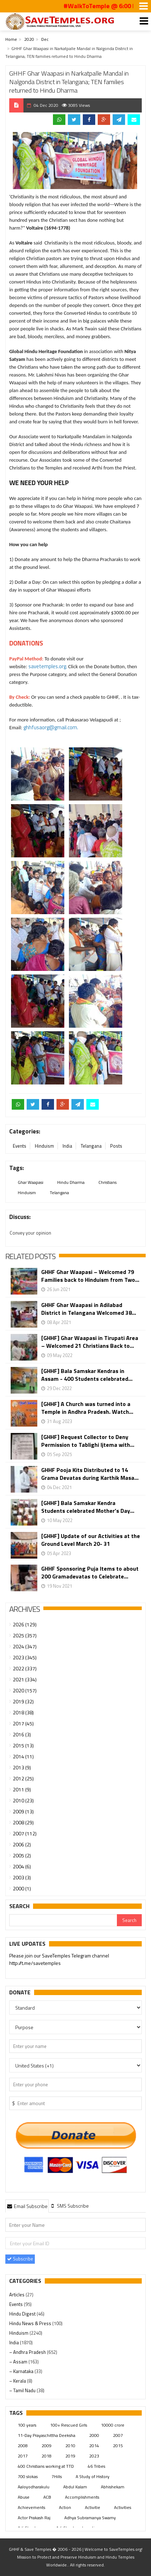  Describe the element at coordinates (25, 1690) in the screenshot. I see `2020 (157)` at that location.